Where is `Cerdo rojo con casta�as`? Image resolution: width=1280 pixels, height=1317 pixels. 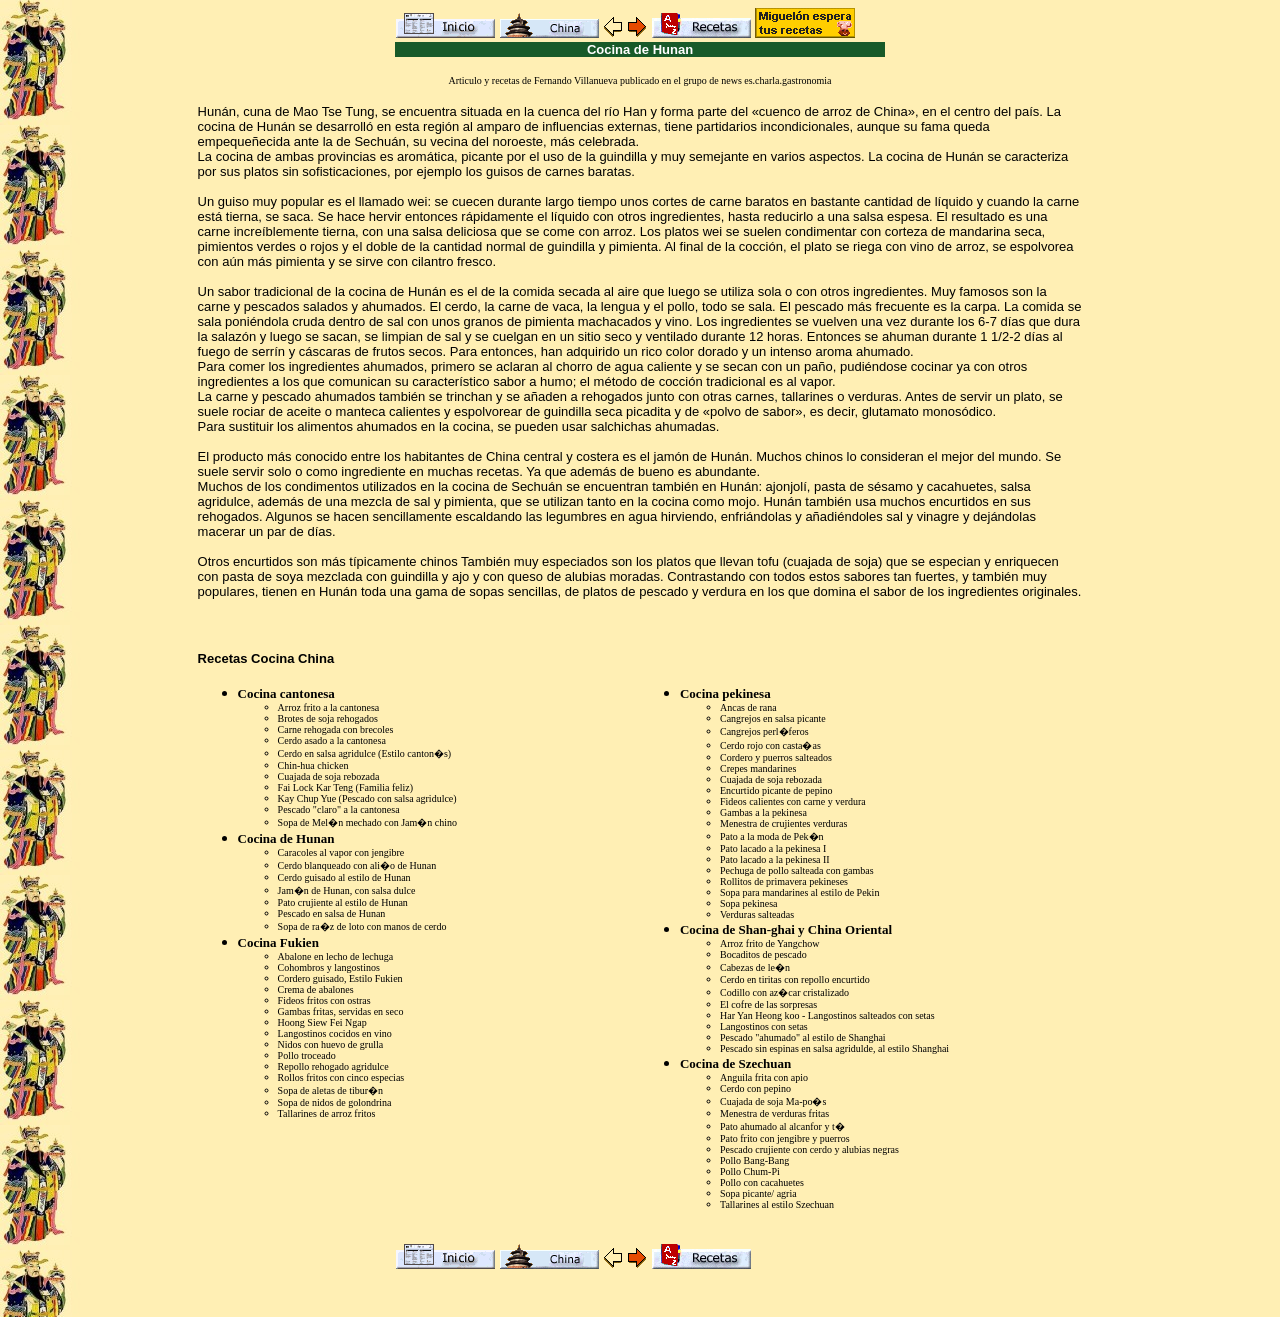
Cerdo rojo con casta�as is located at coordinates (770, 745).